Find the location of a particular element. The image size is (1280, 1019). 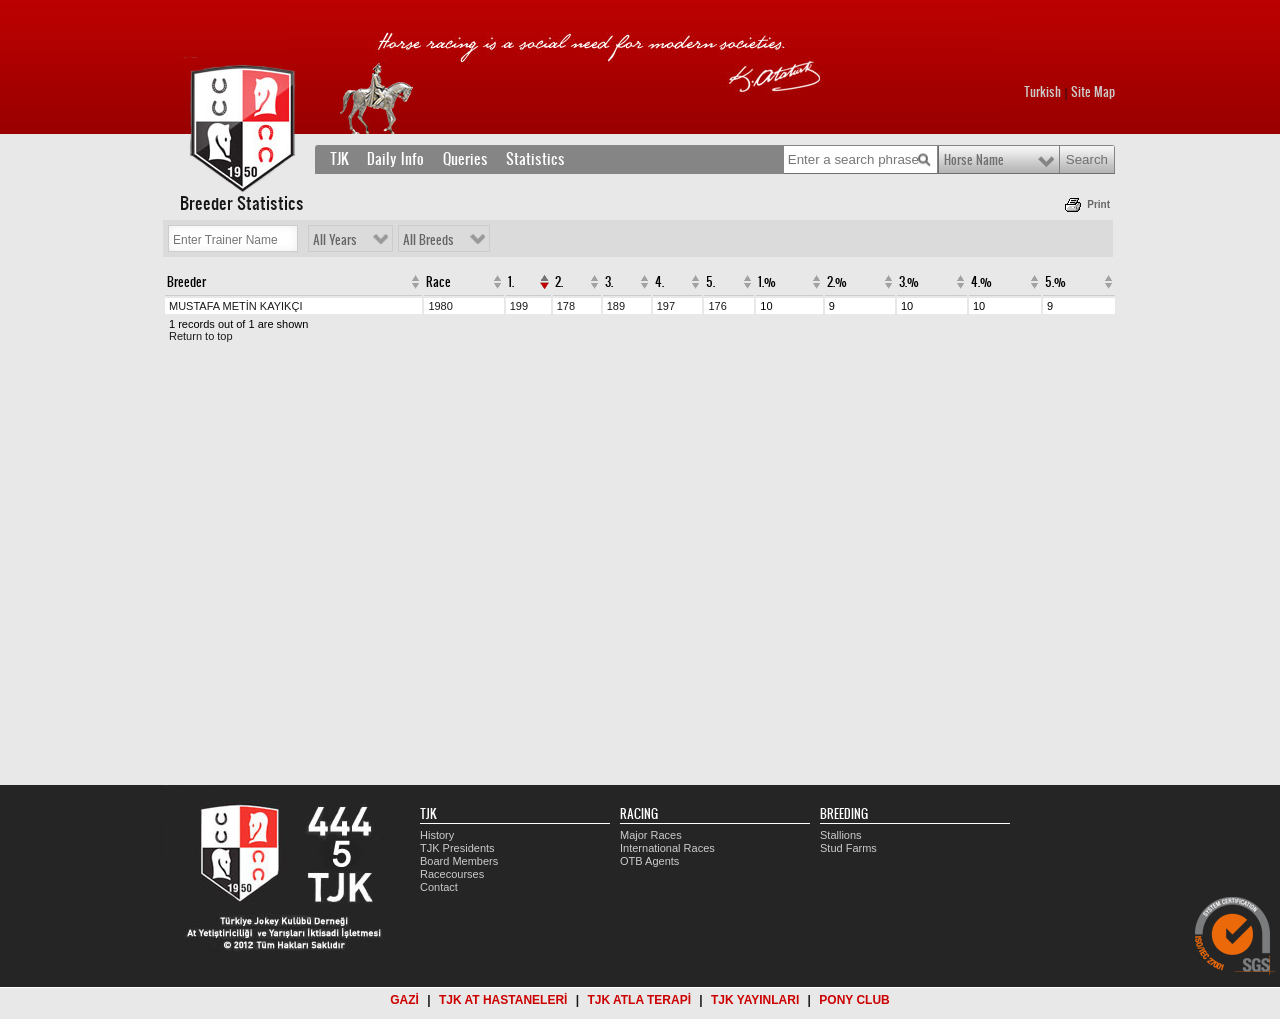

All Years is located at coordinates (335, 240).